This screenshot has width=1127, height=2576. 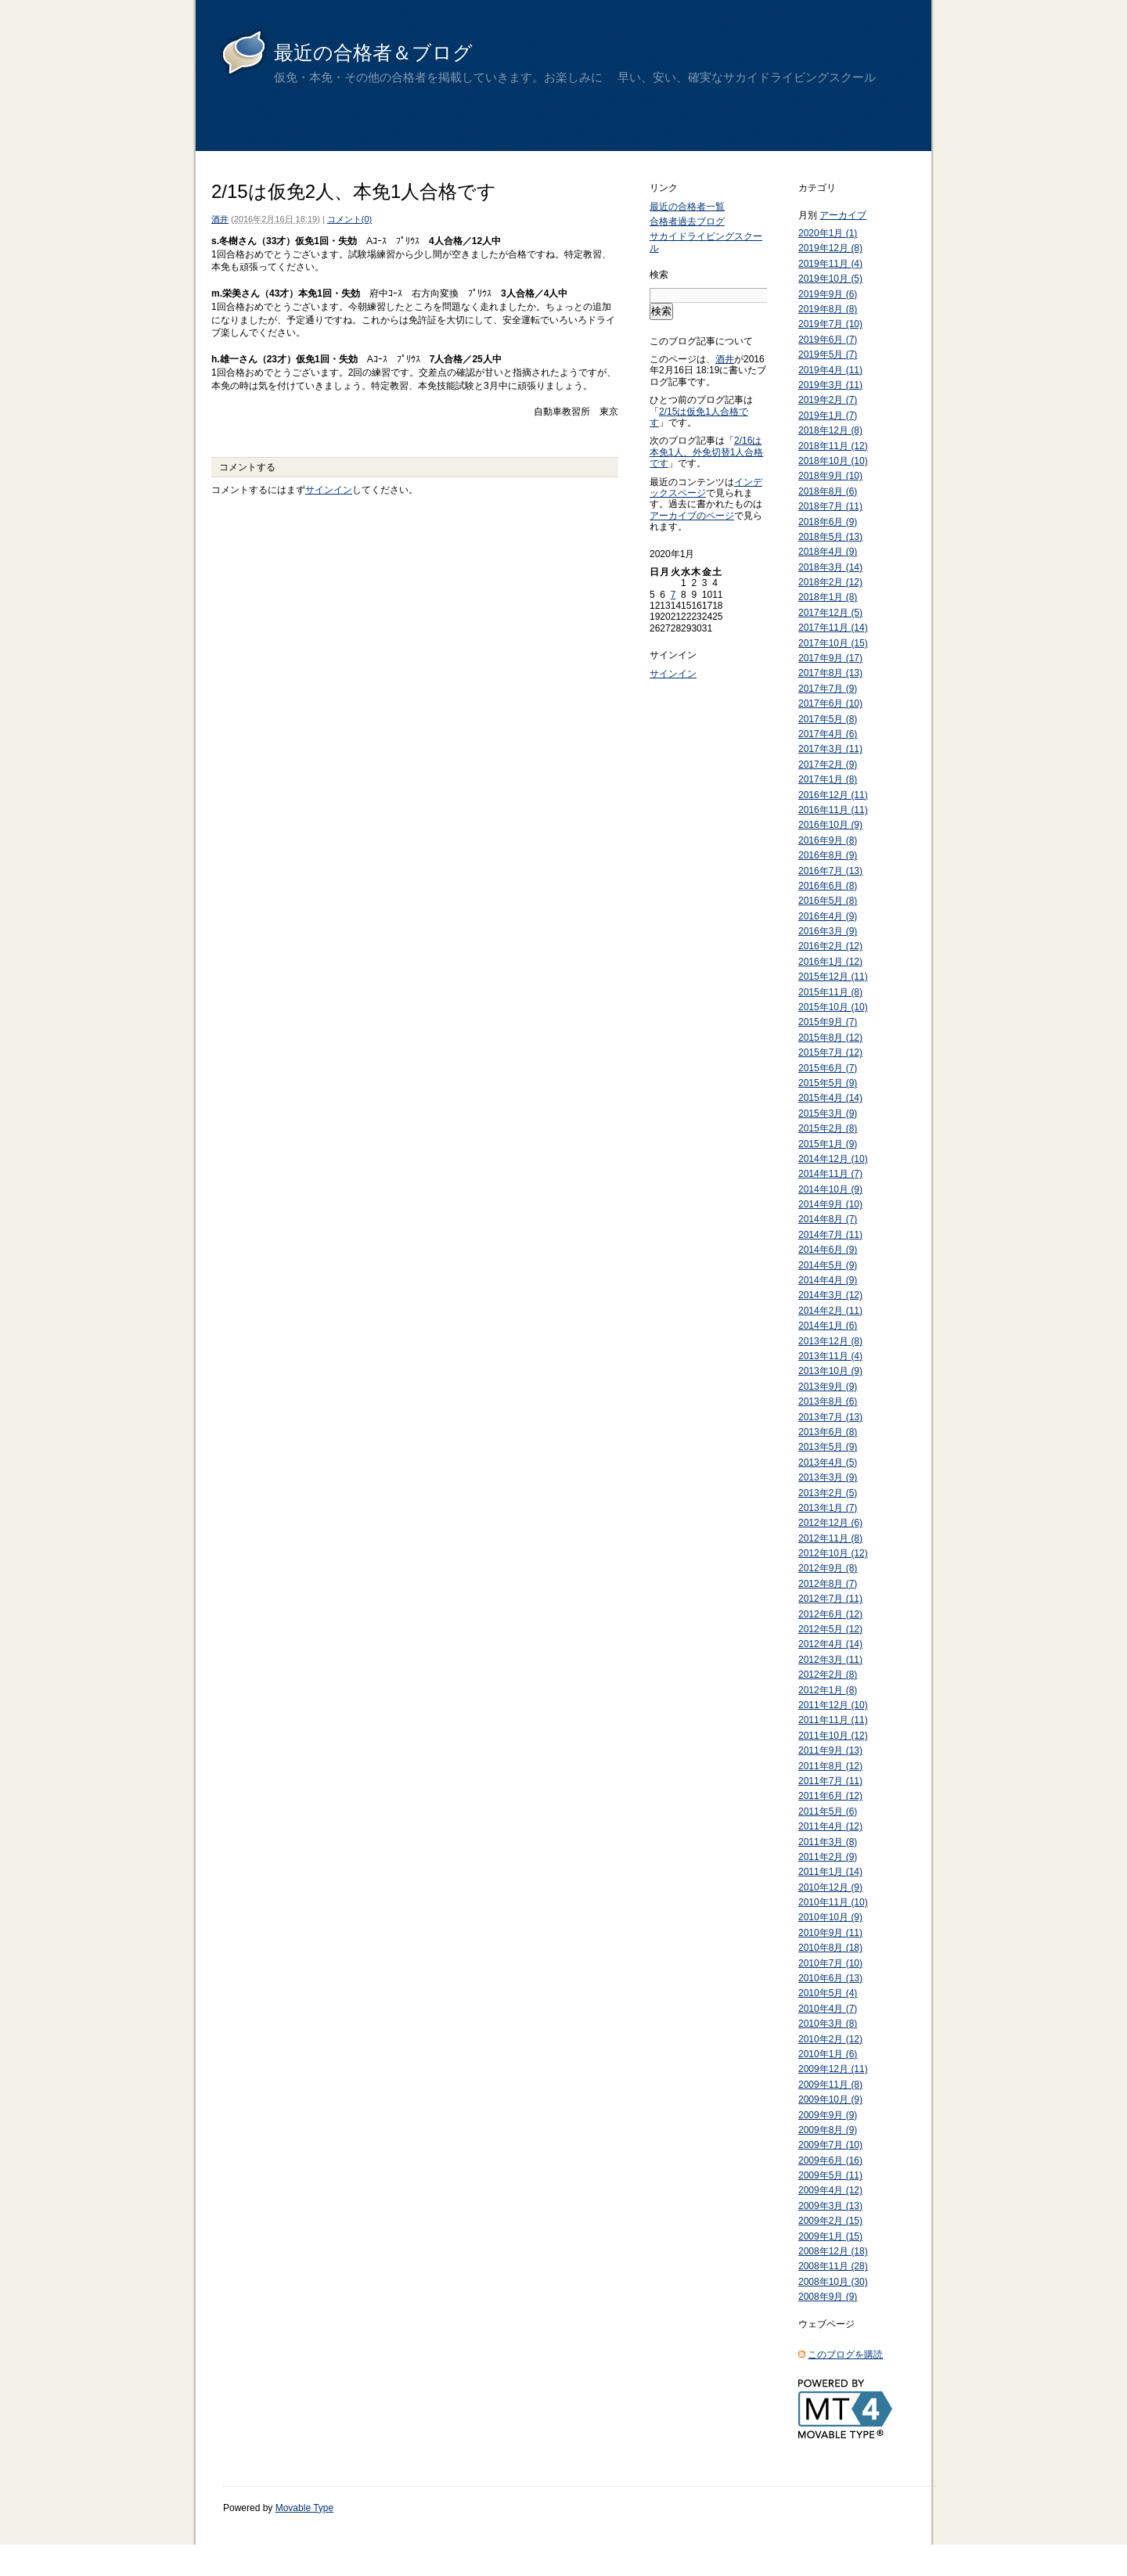 What do you see at coordinates (827, 1993) in the screenshot?
I see `2010年5月 (4)` at bounding box center [827, 1993].